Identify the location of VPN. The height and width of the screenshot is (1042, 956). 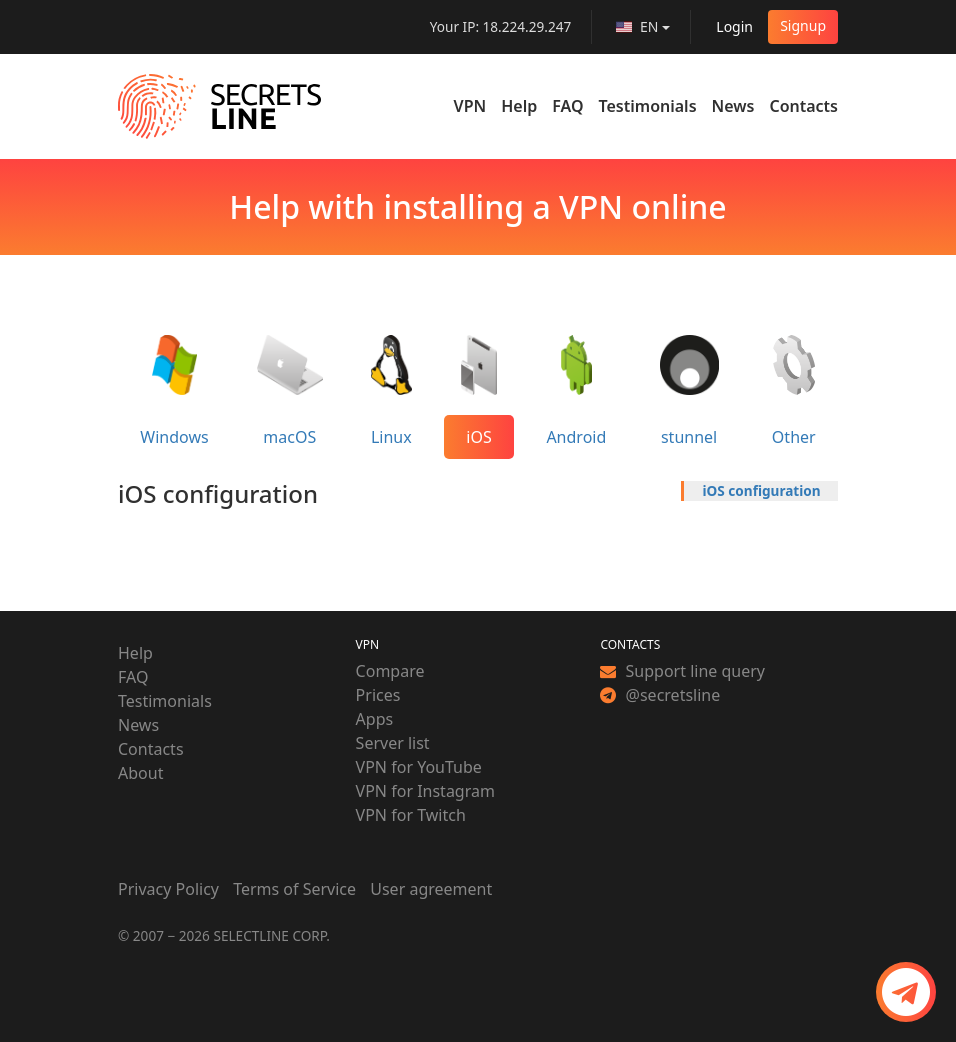
(470, 106).